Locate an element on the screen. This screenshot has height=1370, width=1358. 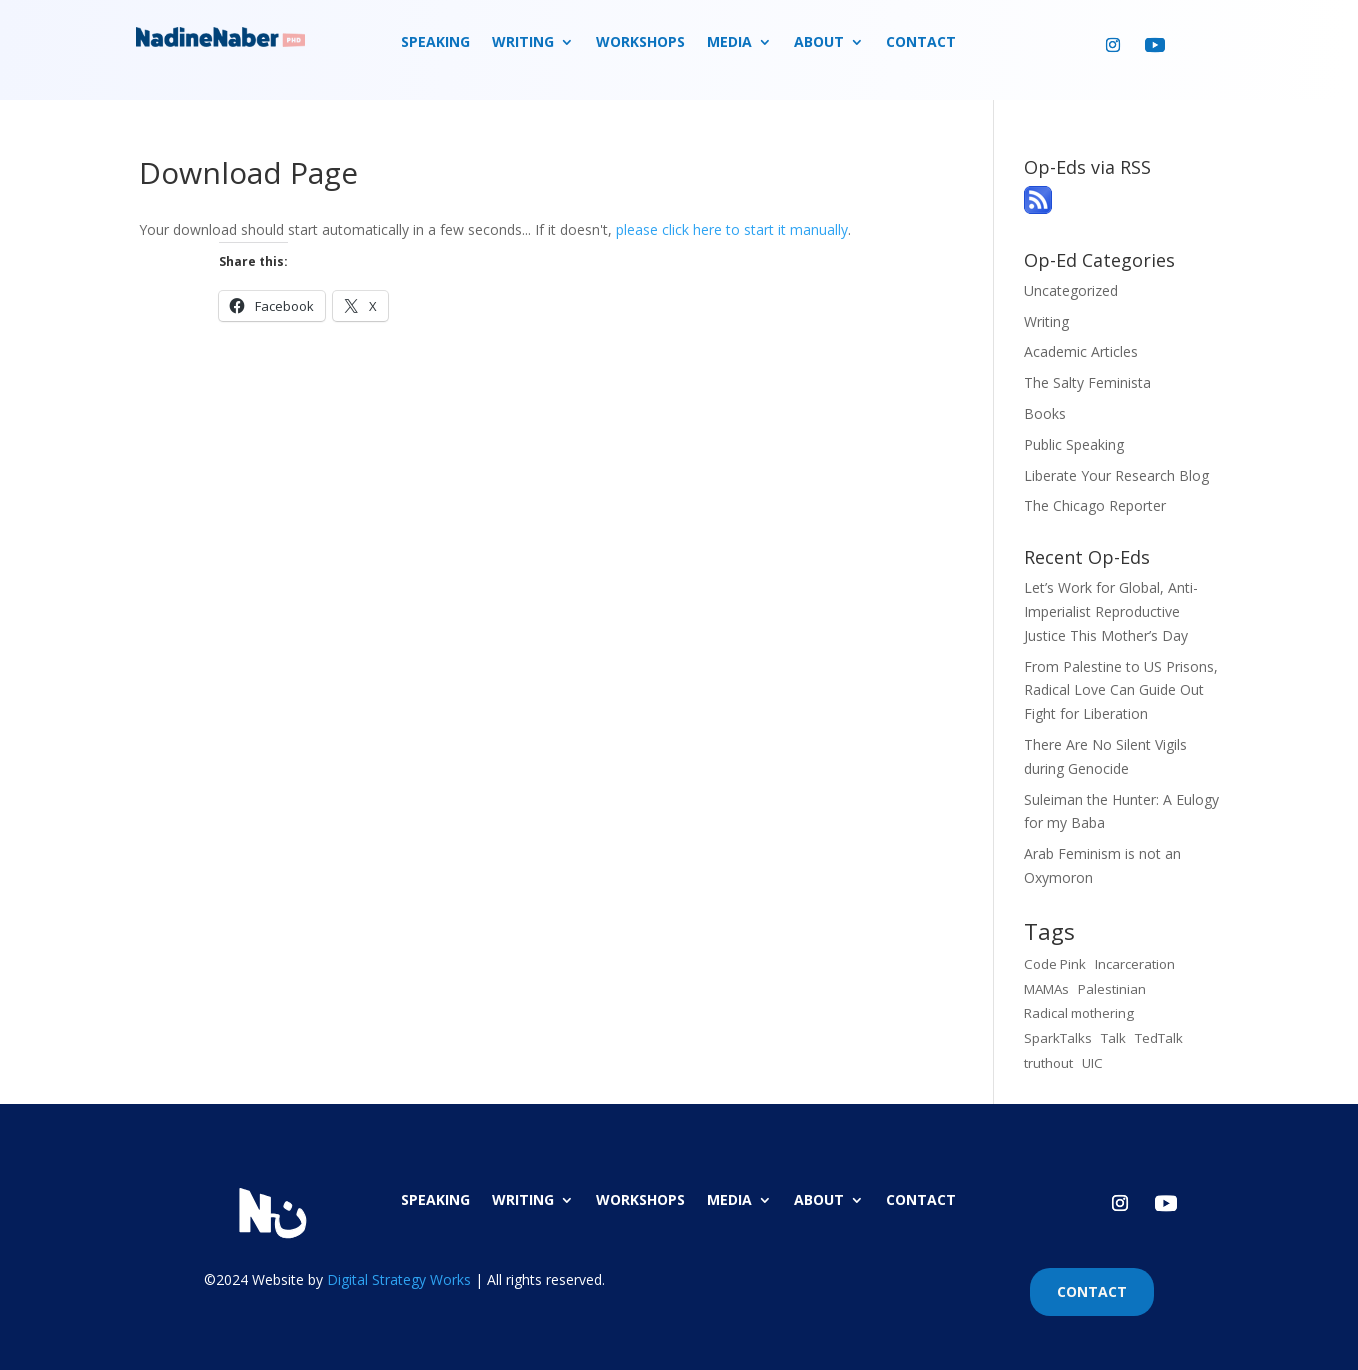
Code Pink [Code Pink (1 item)] is located at coordinates (1055, 964).